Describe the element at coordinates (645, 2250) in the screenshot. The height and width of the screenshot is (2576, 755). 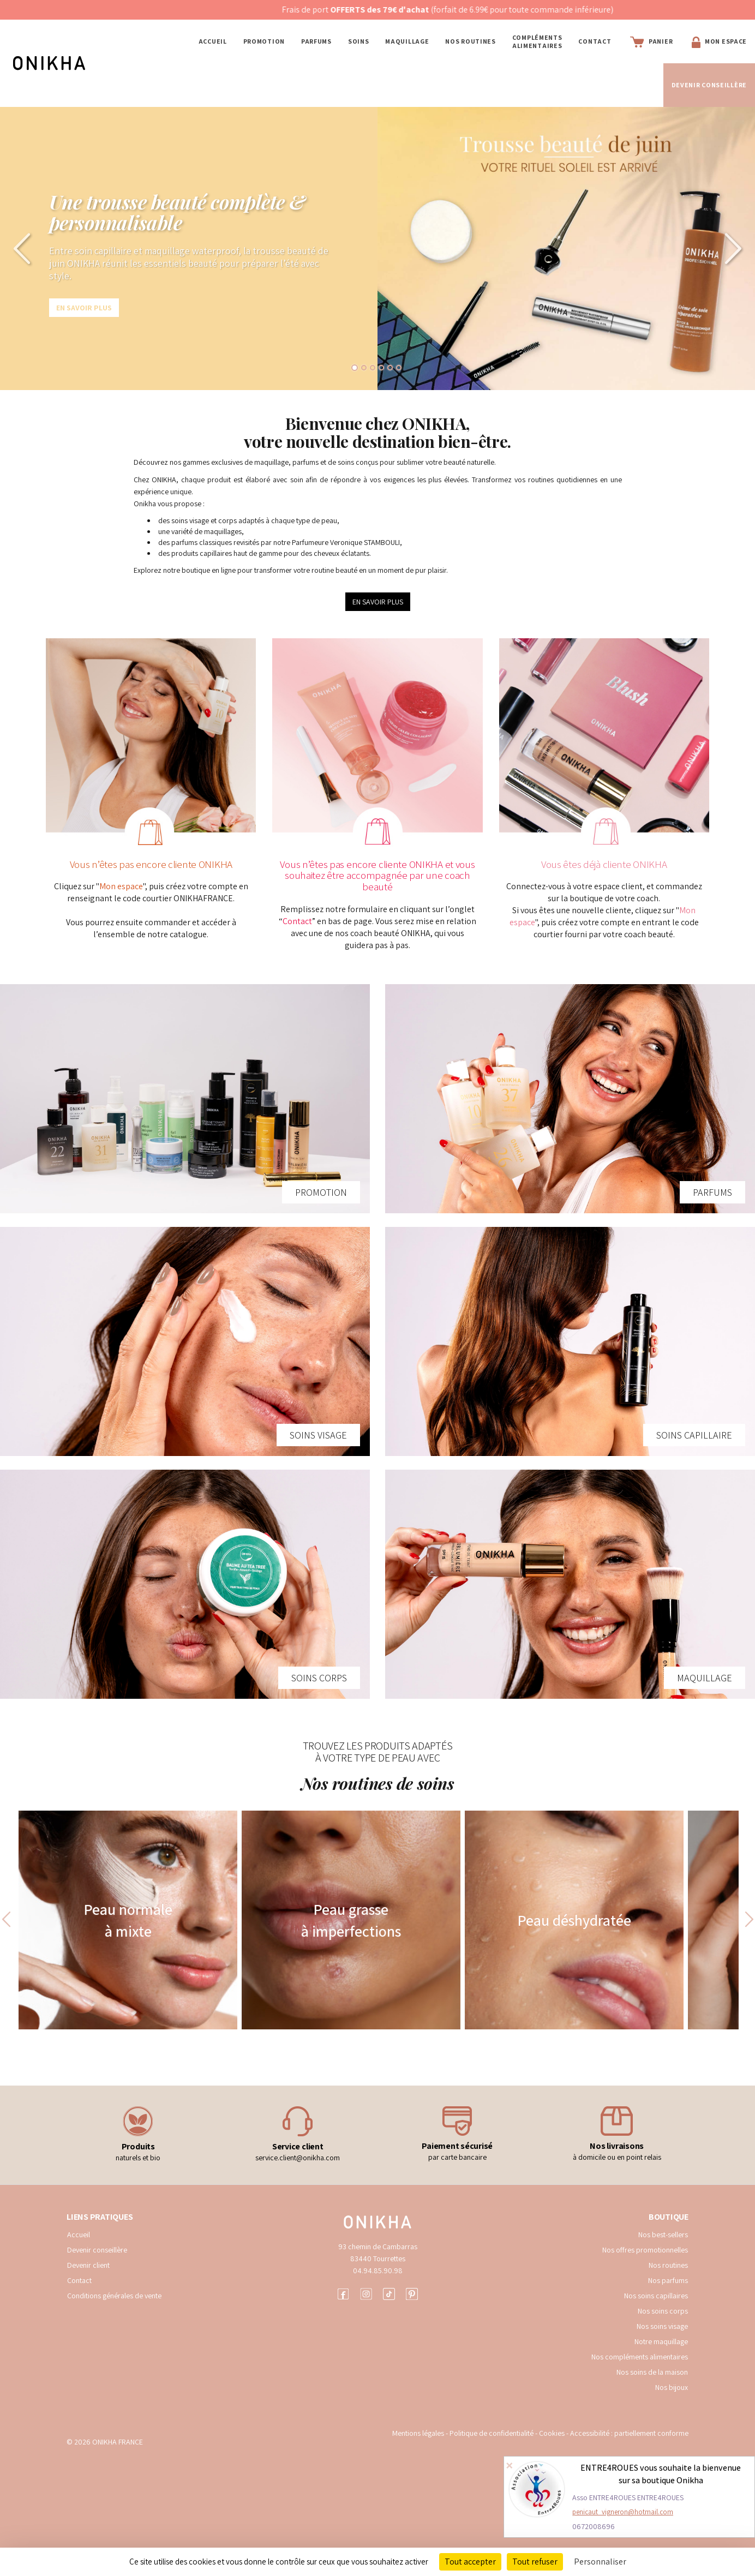
I see `Nos offres promotionnelles` at that location.